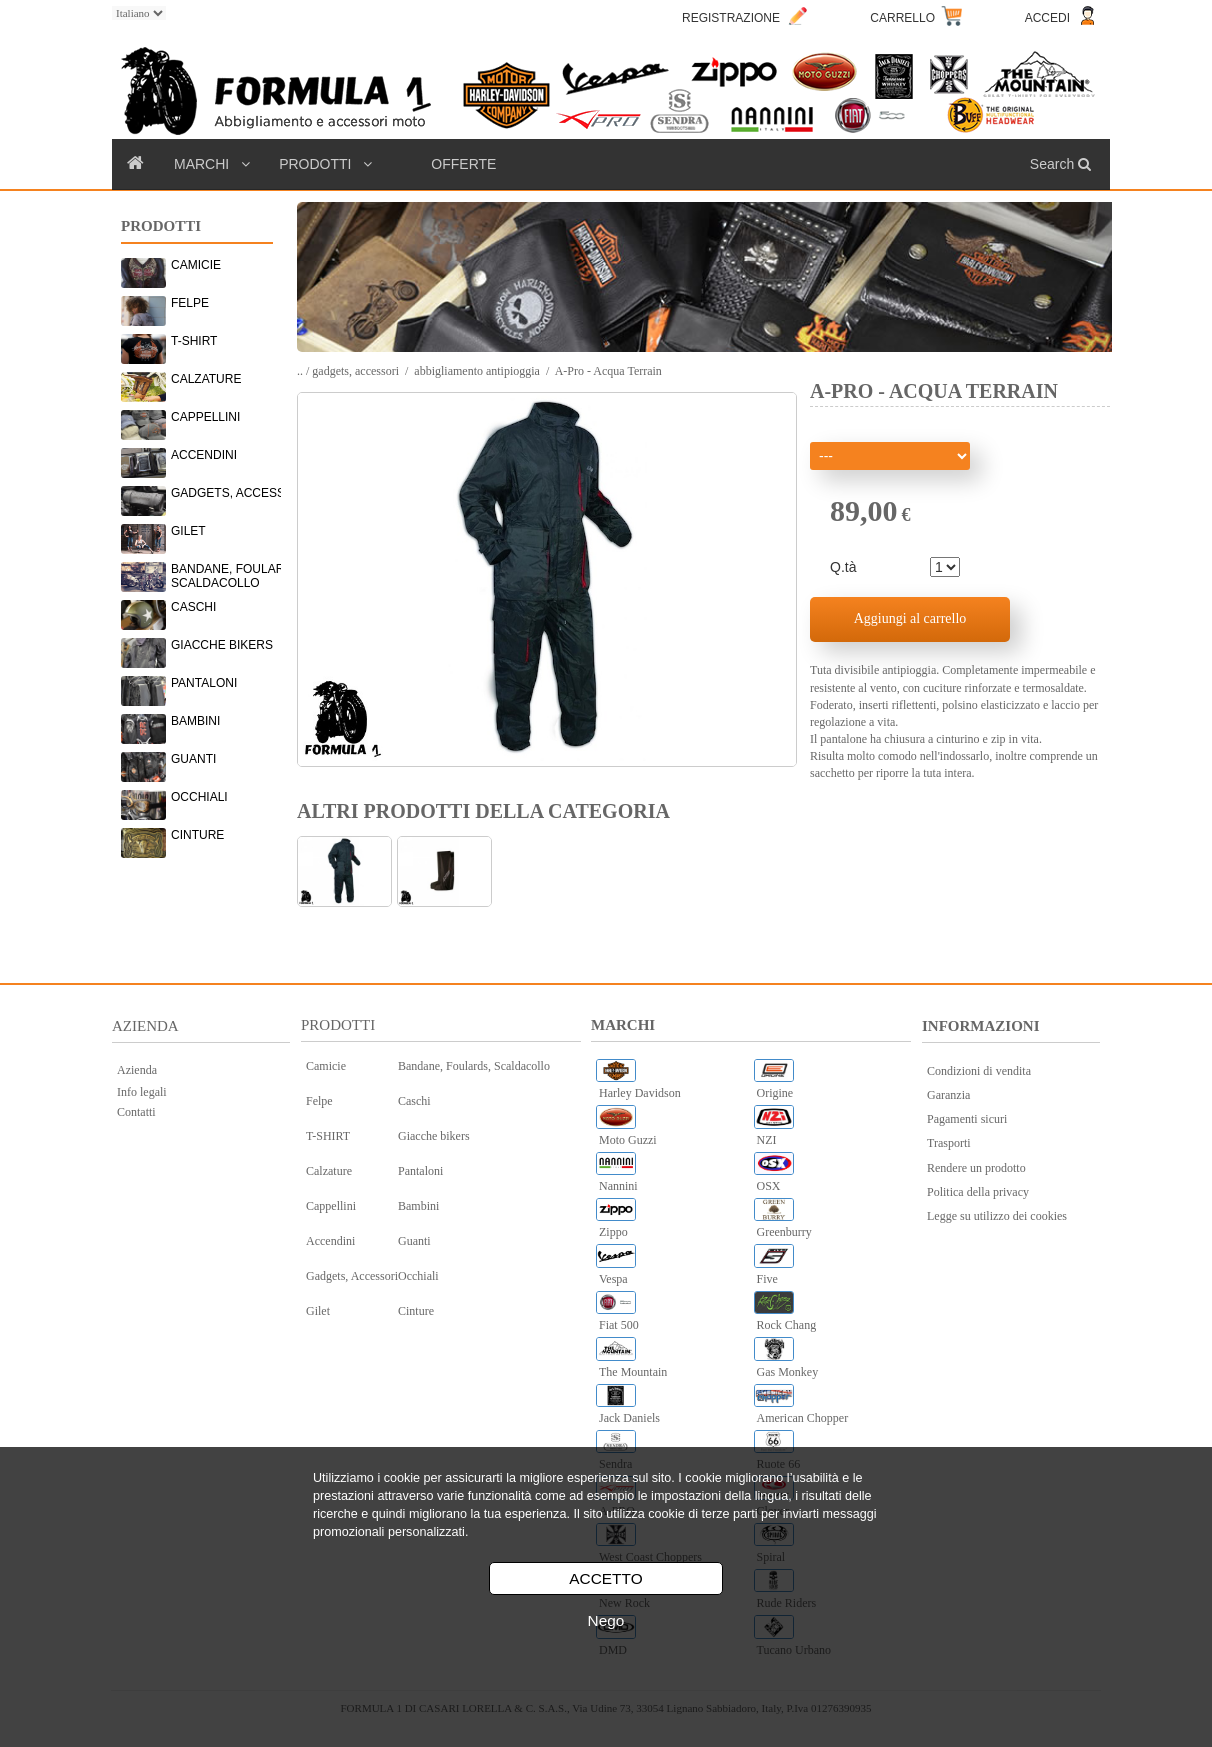 This screenshot has width=1212, height=1747. Describe the element at coordinates (416, 1311) in the screenshot. I see `Cinture` at that location.